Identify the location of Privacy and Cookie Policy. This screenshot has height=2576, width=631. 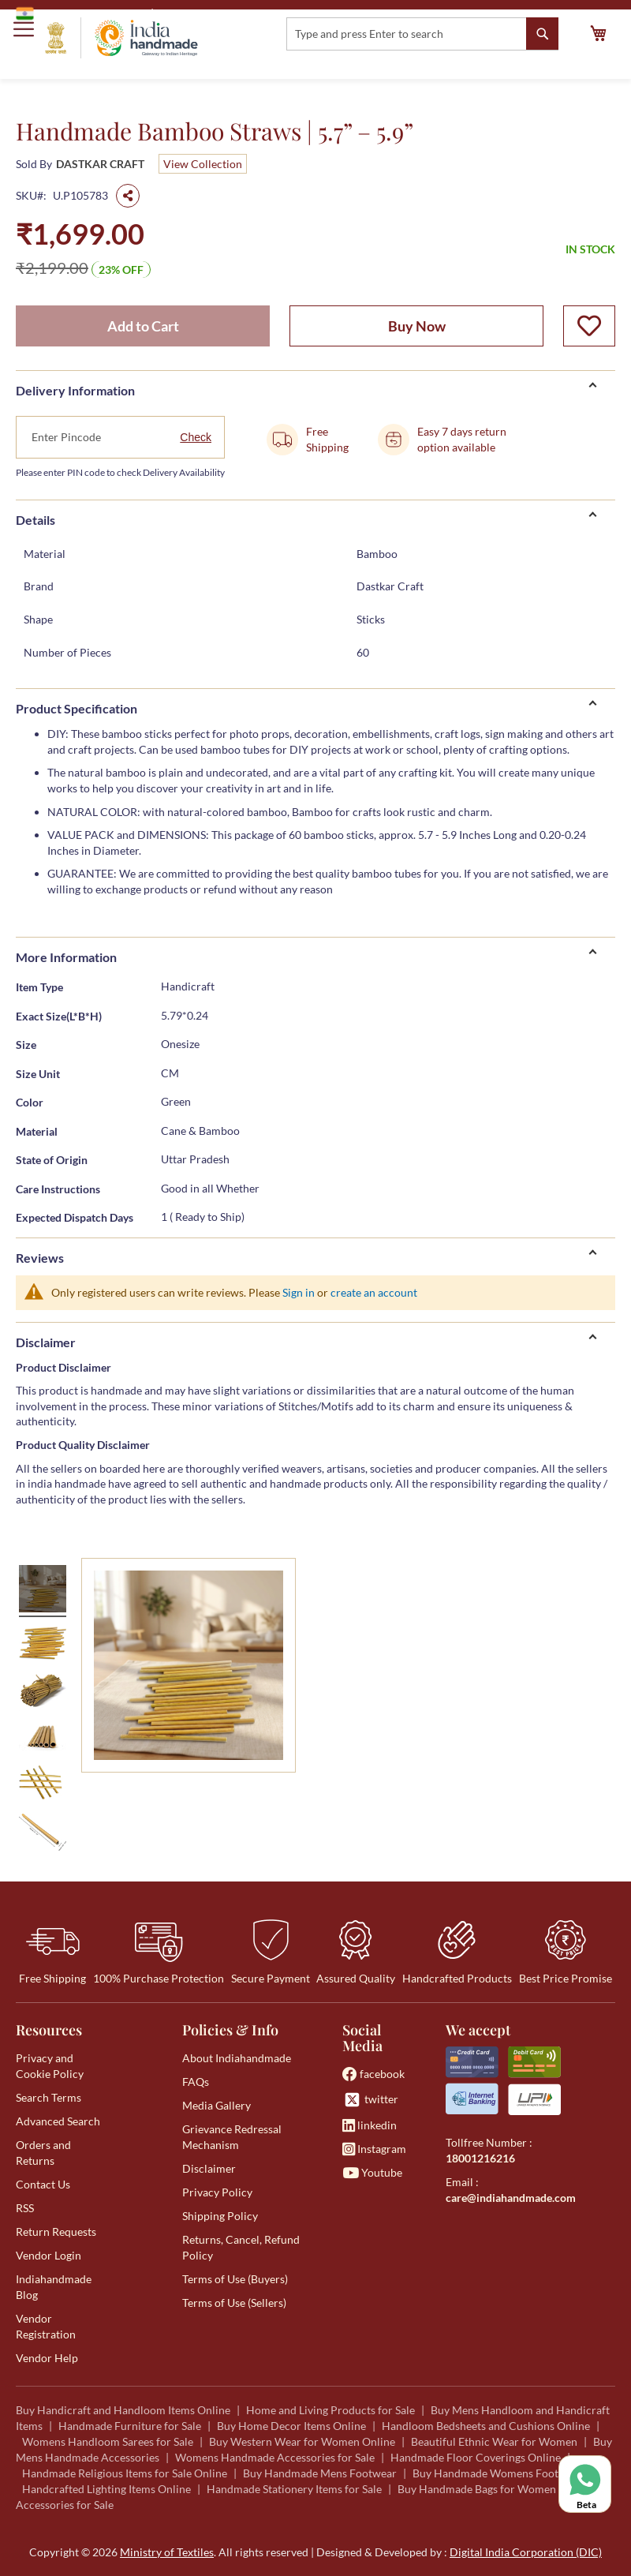
(50, 2065).